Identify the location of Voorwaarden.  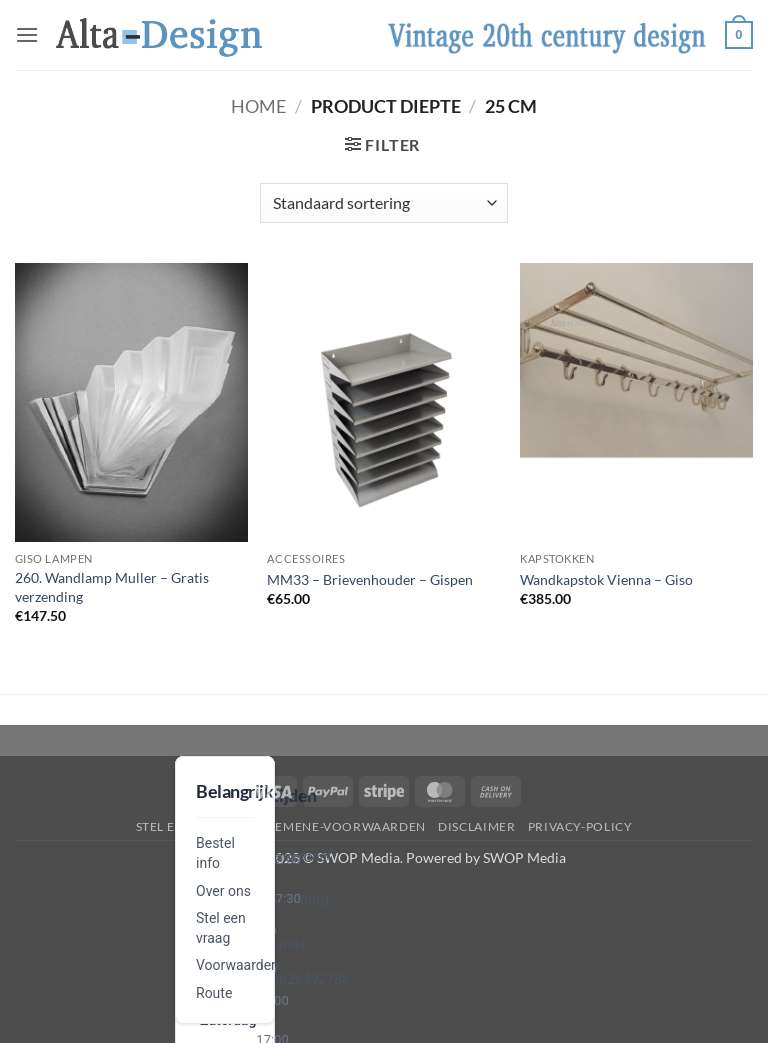
(237, 965).